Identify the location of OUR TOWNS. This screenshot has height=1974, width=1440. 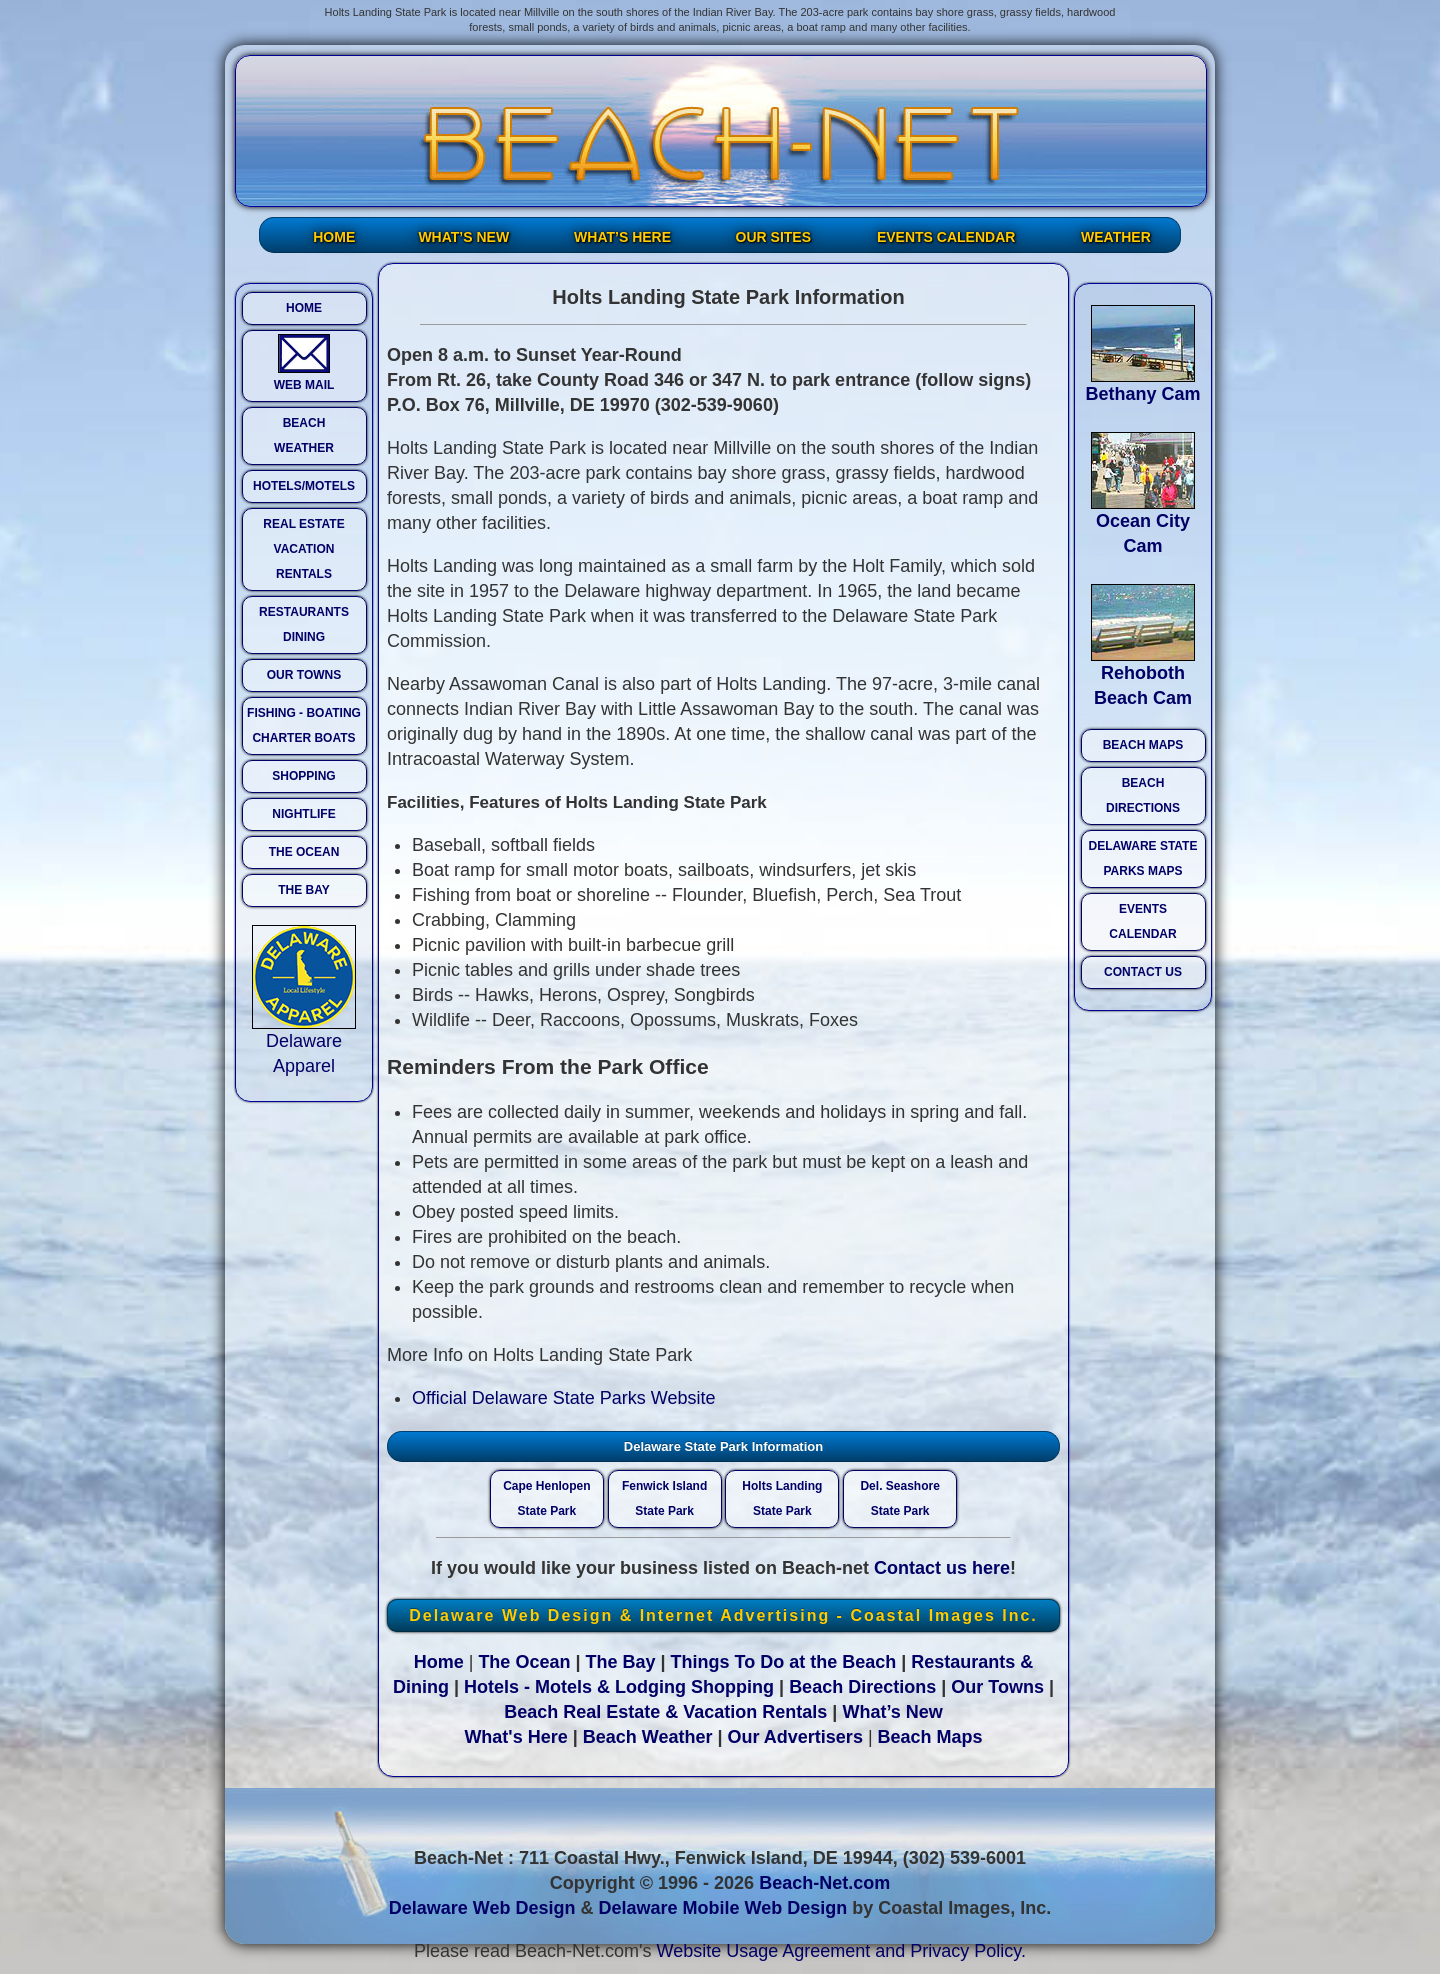
(304, 675).